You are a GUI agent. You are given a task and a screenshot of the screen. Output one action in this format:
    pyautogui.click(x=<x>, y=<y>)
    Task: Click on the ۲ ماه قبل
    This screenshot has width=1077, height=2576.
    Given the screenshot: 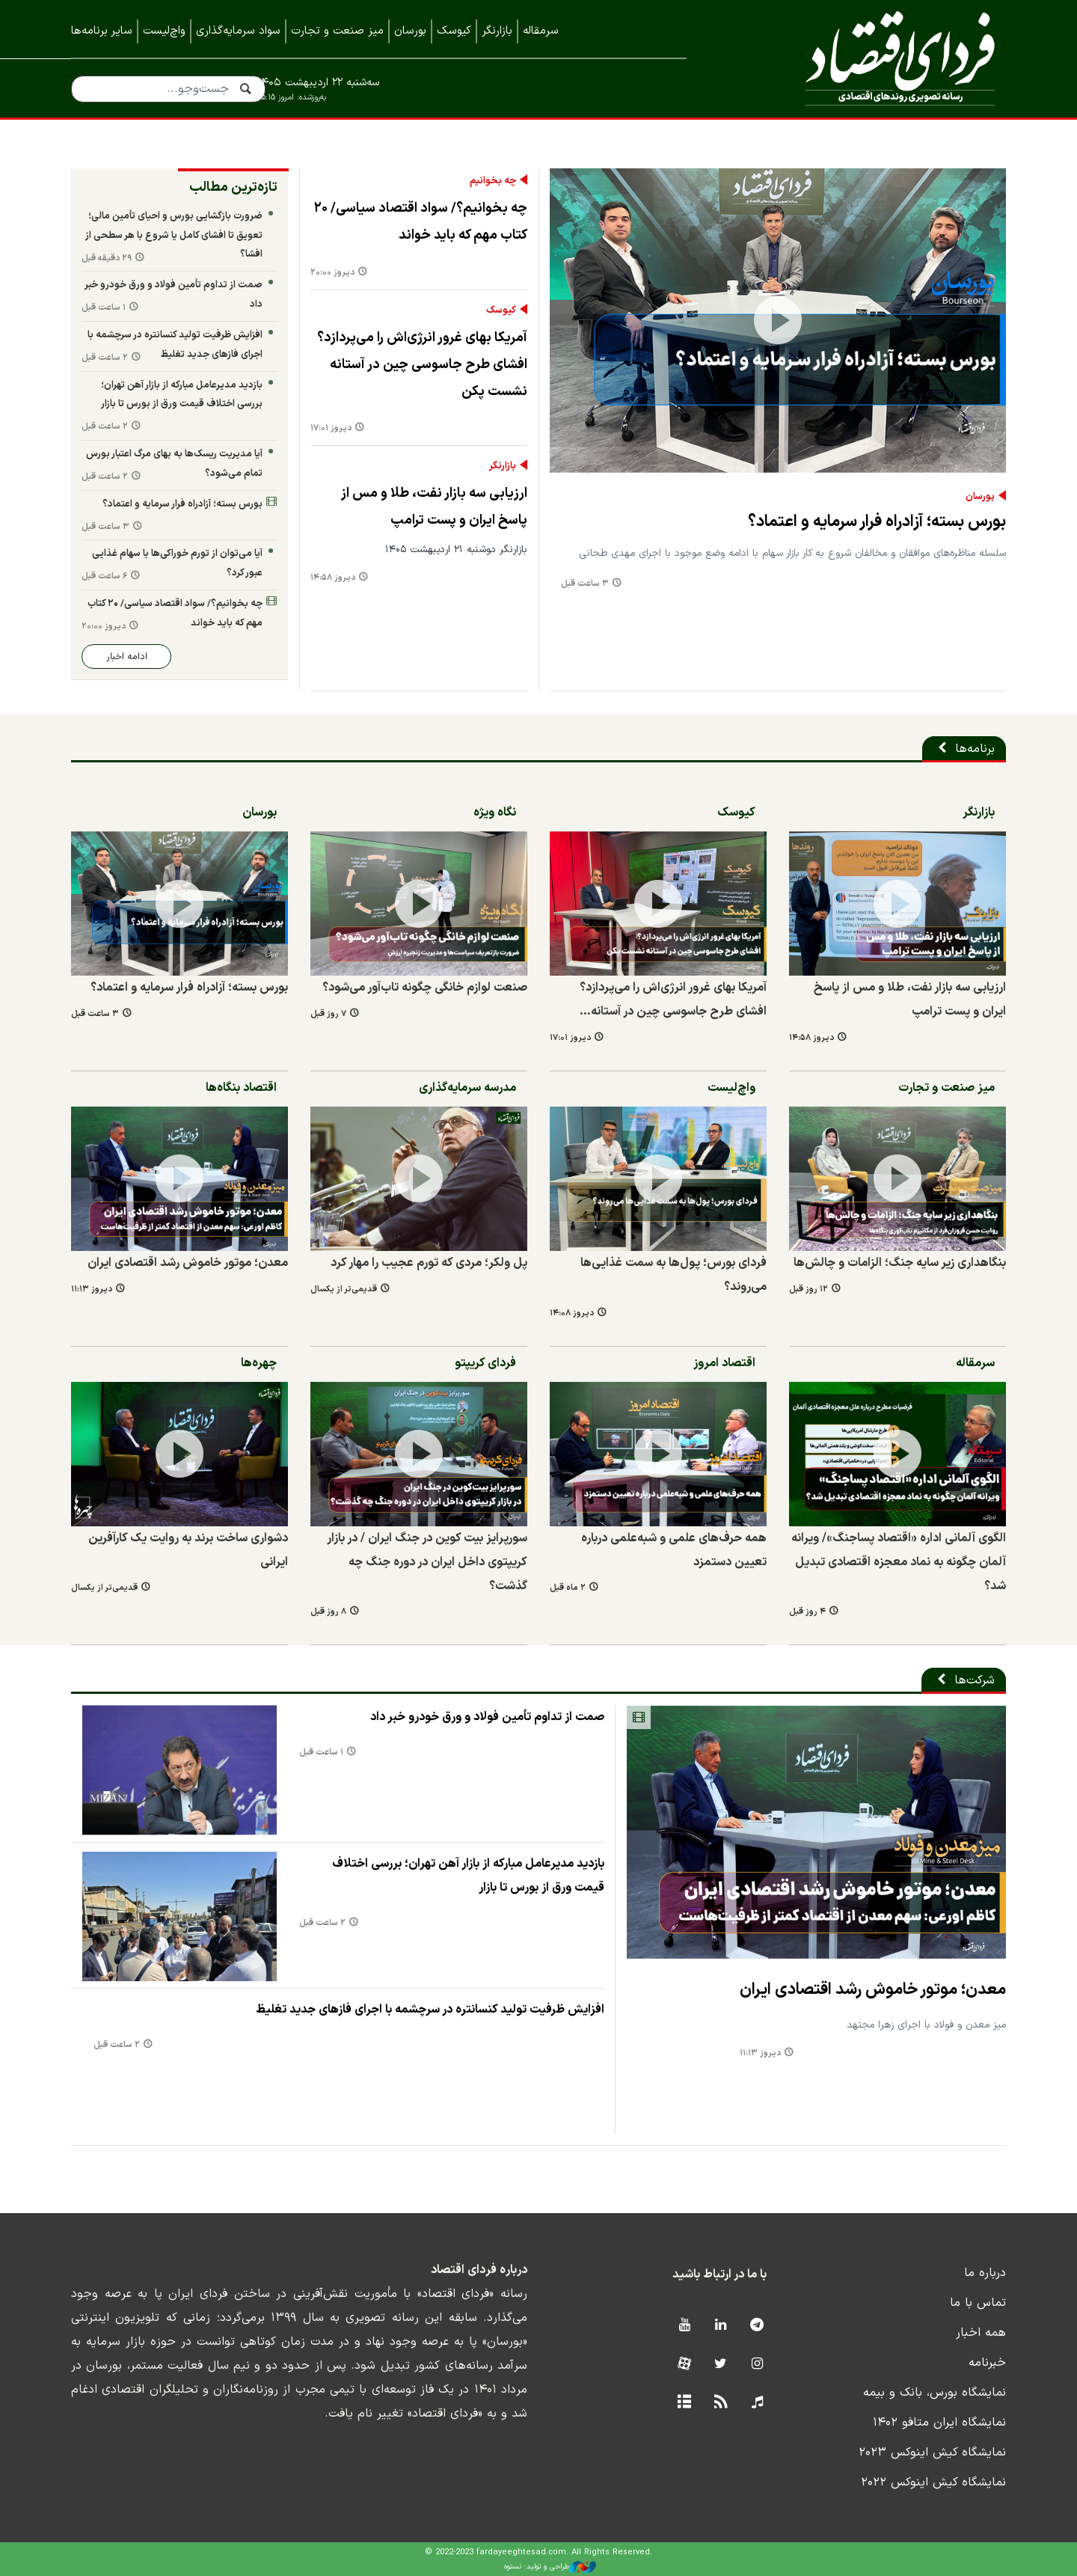 What is the action you would take?
    pyautogui.click(x=568, y=1588)
    